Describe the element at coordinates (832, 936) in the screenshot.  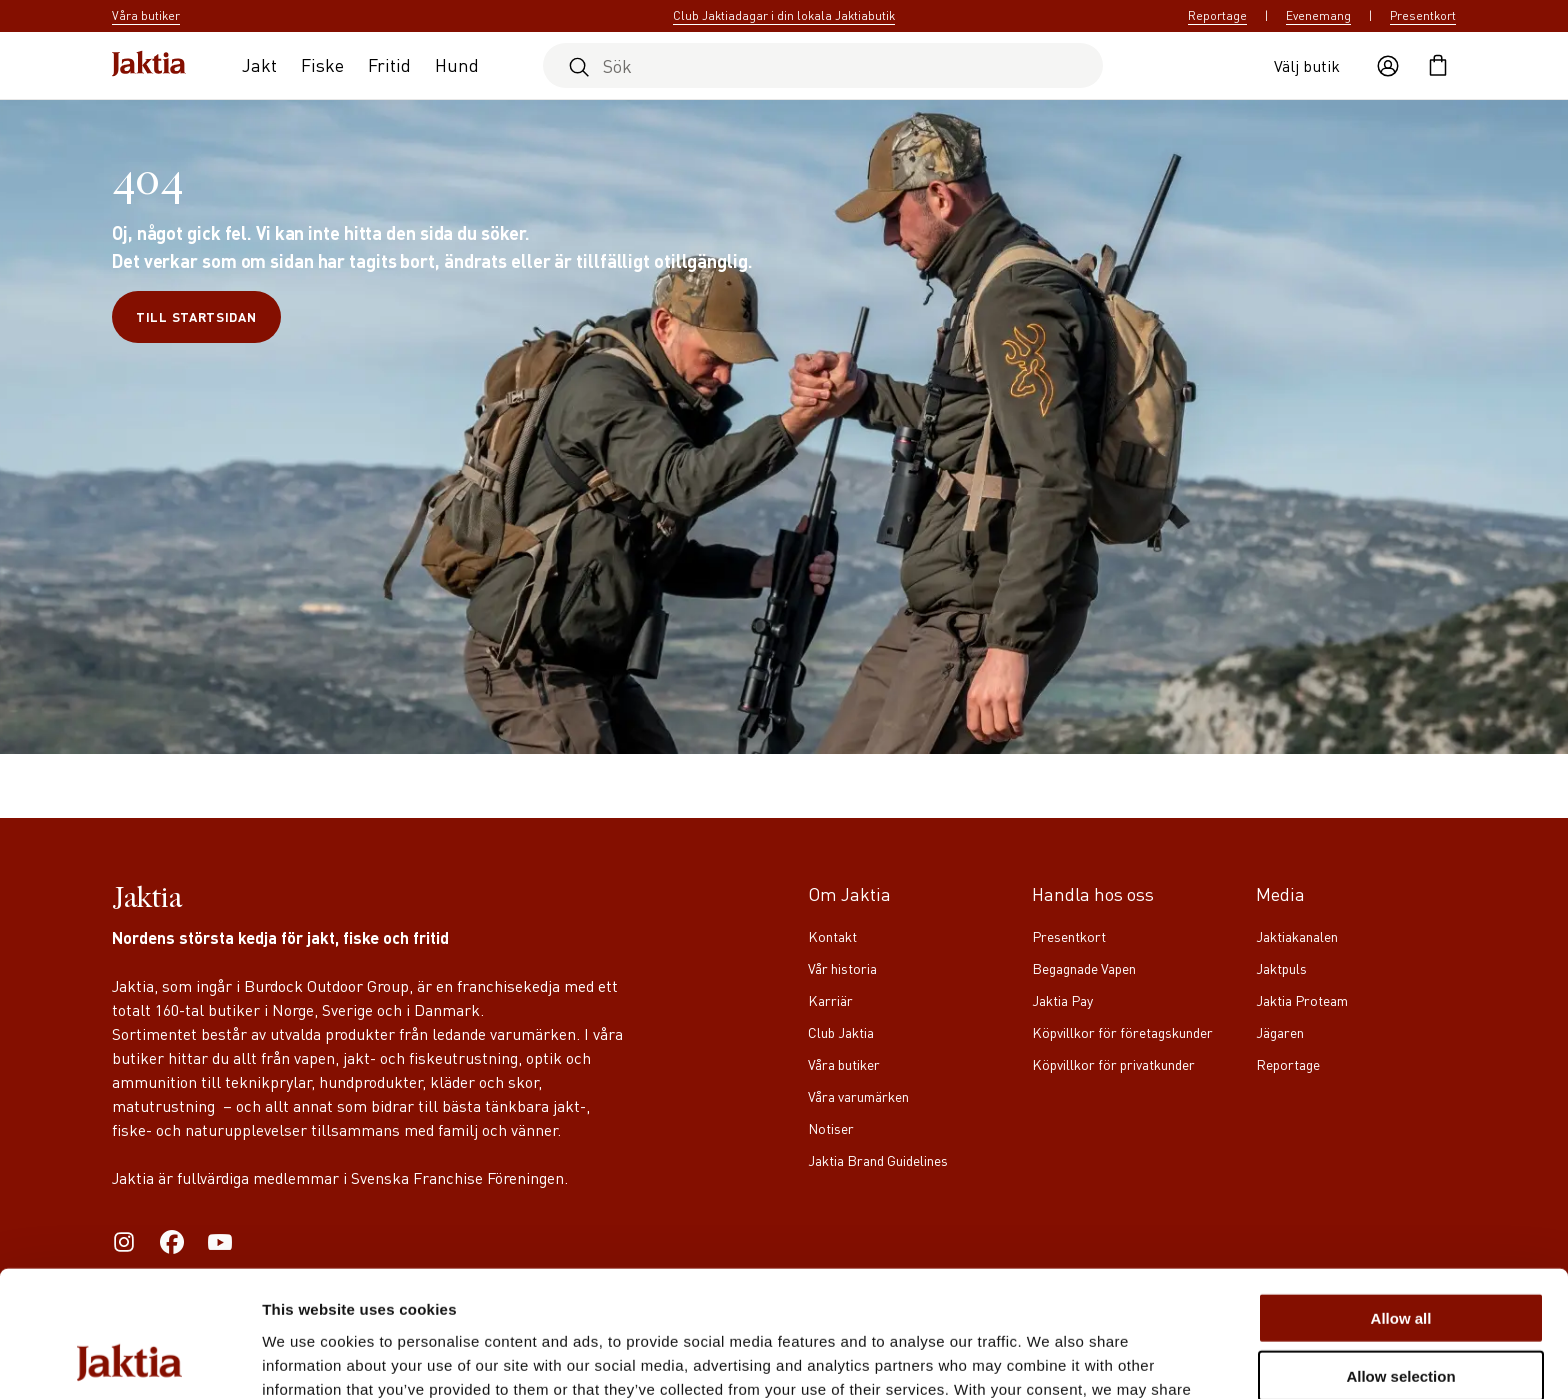
I see `Kontakt` at that location.